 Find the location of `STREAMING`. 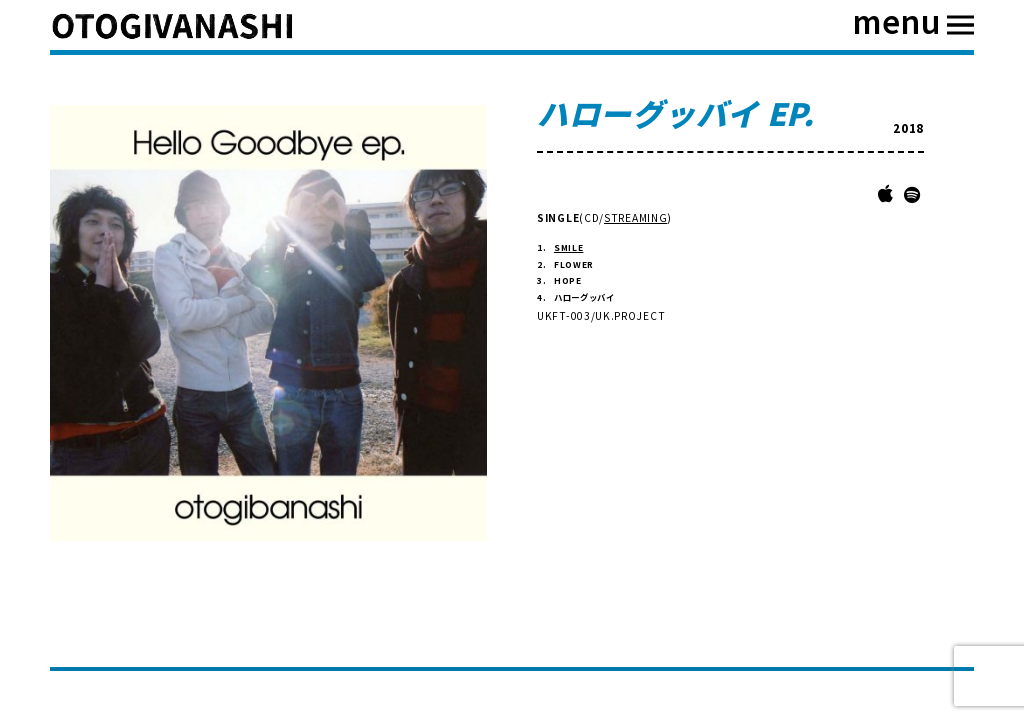

STREAMING is located at coordinates (635, 217).